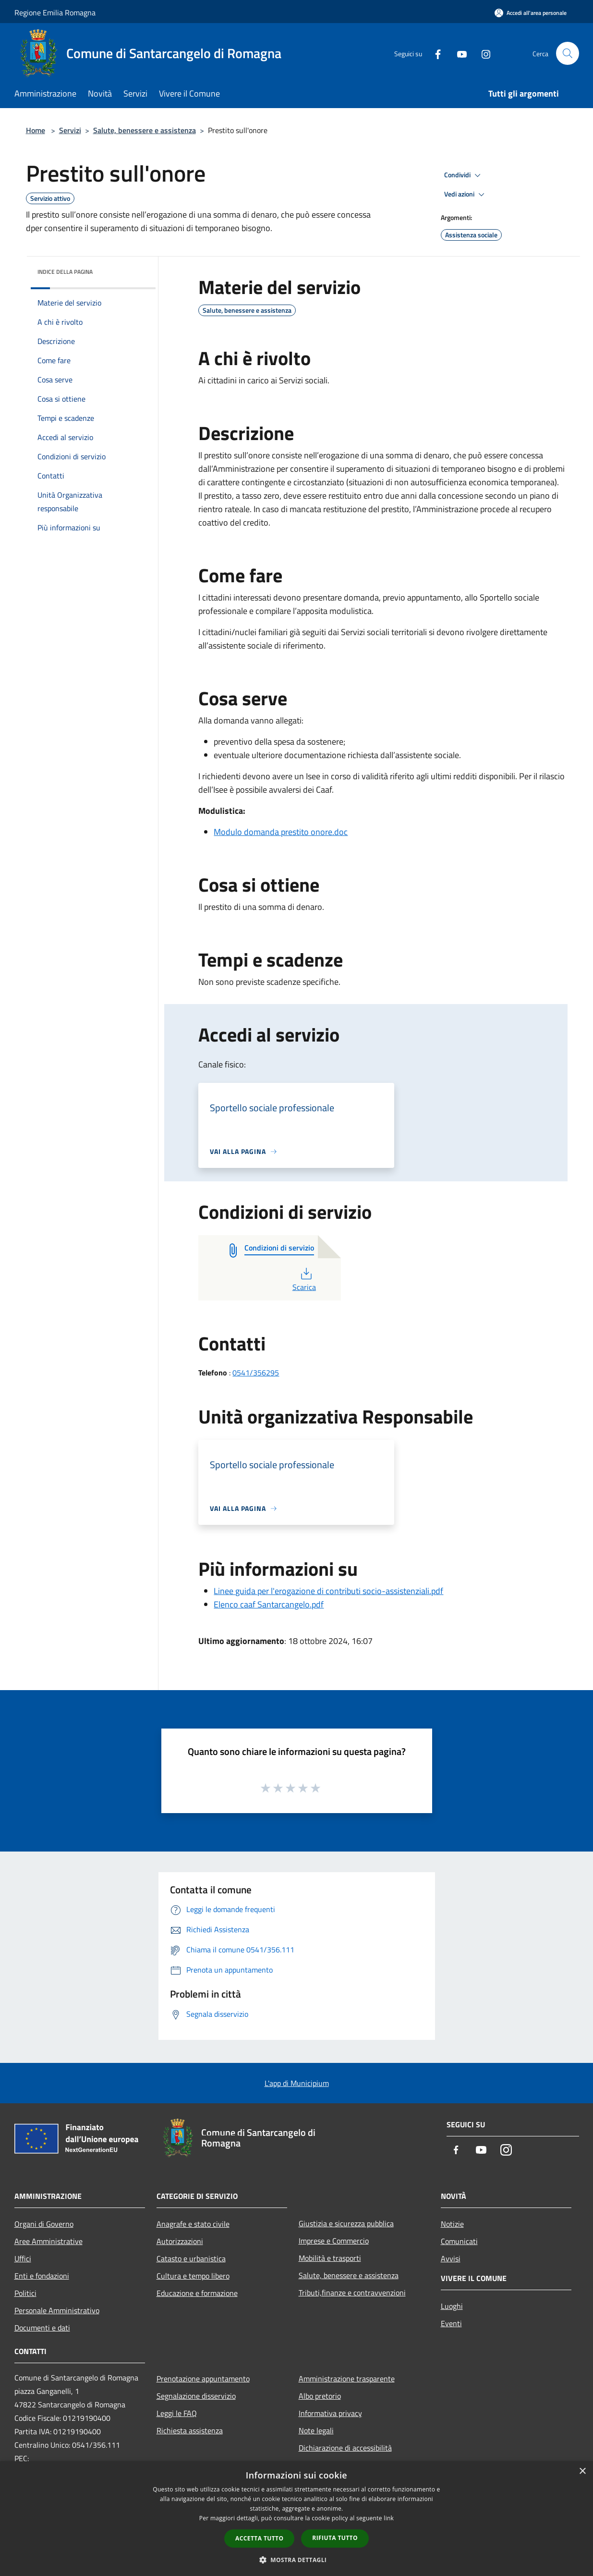 Image resolution: width=593 pixels, height=2576 pixels. Describe the element at coordinates (190, 2430) in the screenshot. I see `Richiesta assistenza` at that location.